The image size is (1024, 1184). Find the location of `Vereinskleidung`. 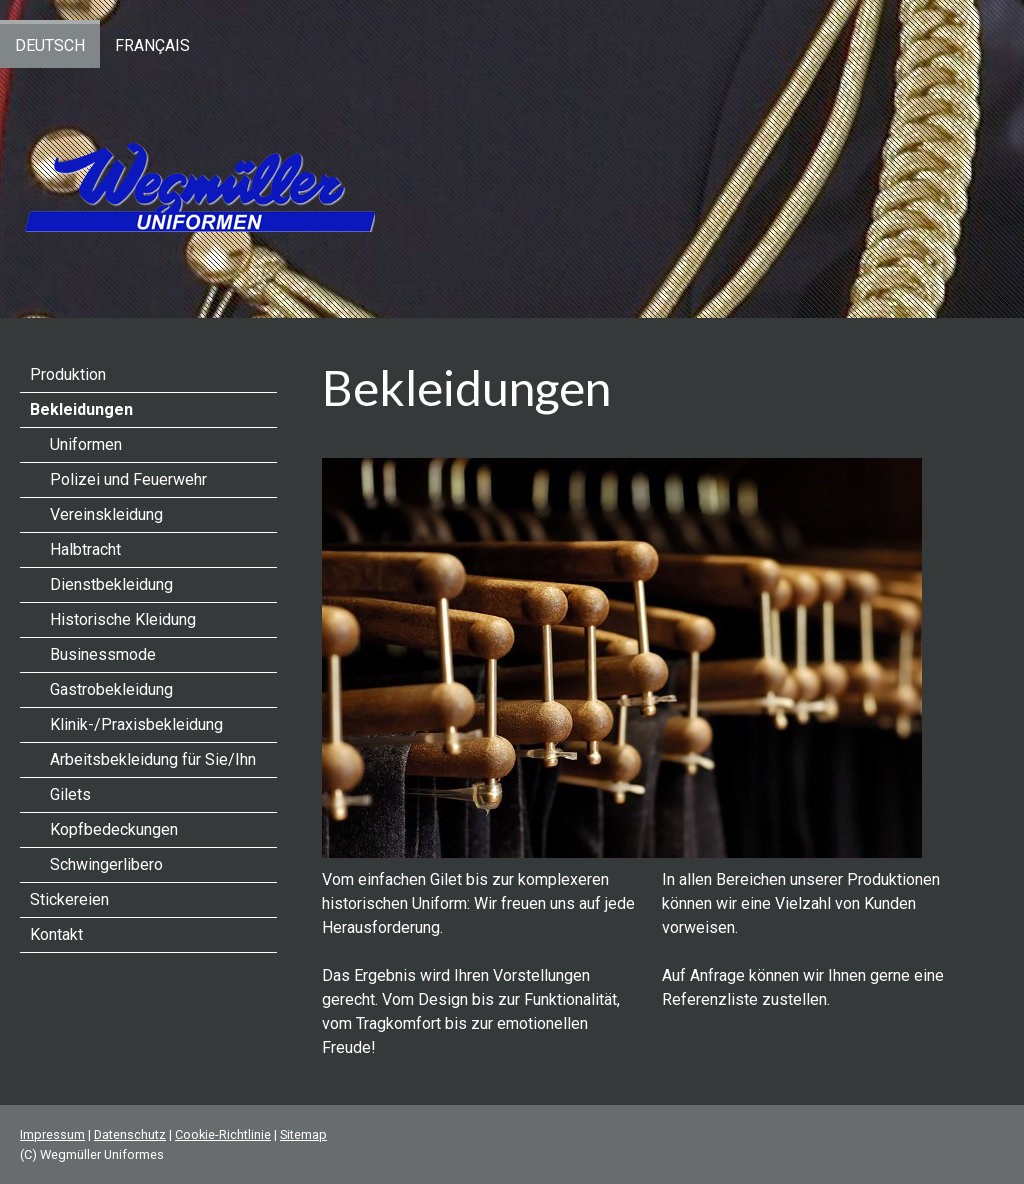

Vereinskleidung is located at coordinates (106, 514).